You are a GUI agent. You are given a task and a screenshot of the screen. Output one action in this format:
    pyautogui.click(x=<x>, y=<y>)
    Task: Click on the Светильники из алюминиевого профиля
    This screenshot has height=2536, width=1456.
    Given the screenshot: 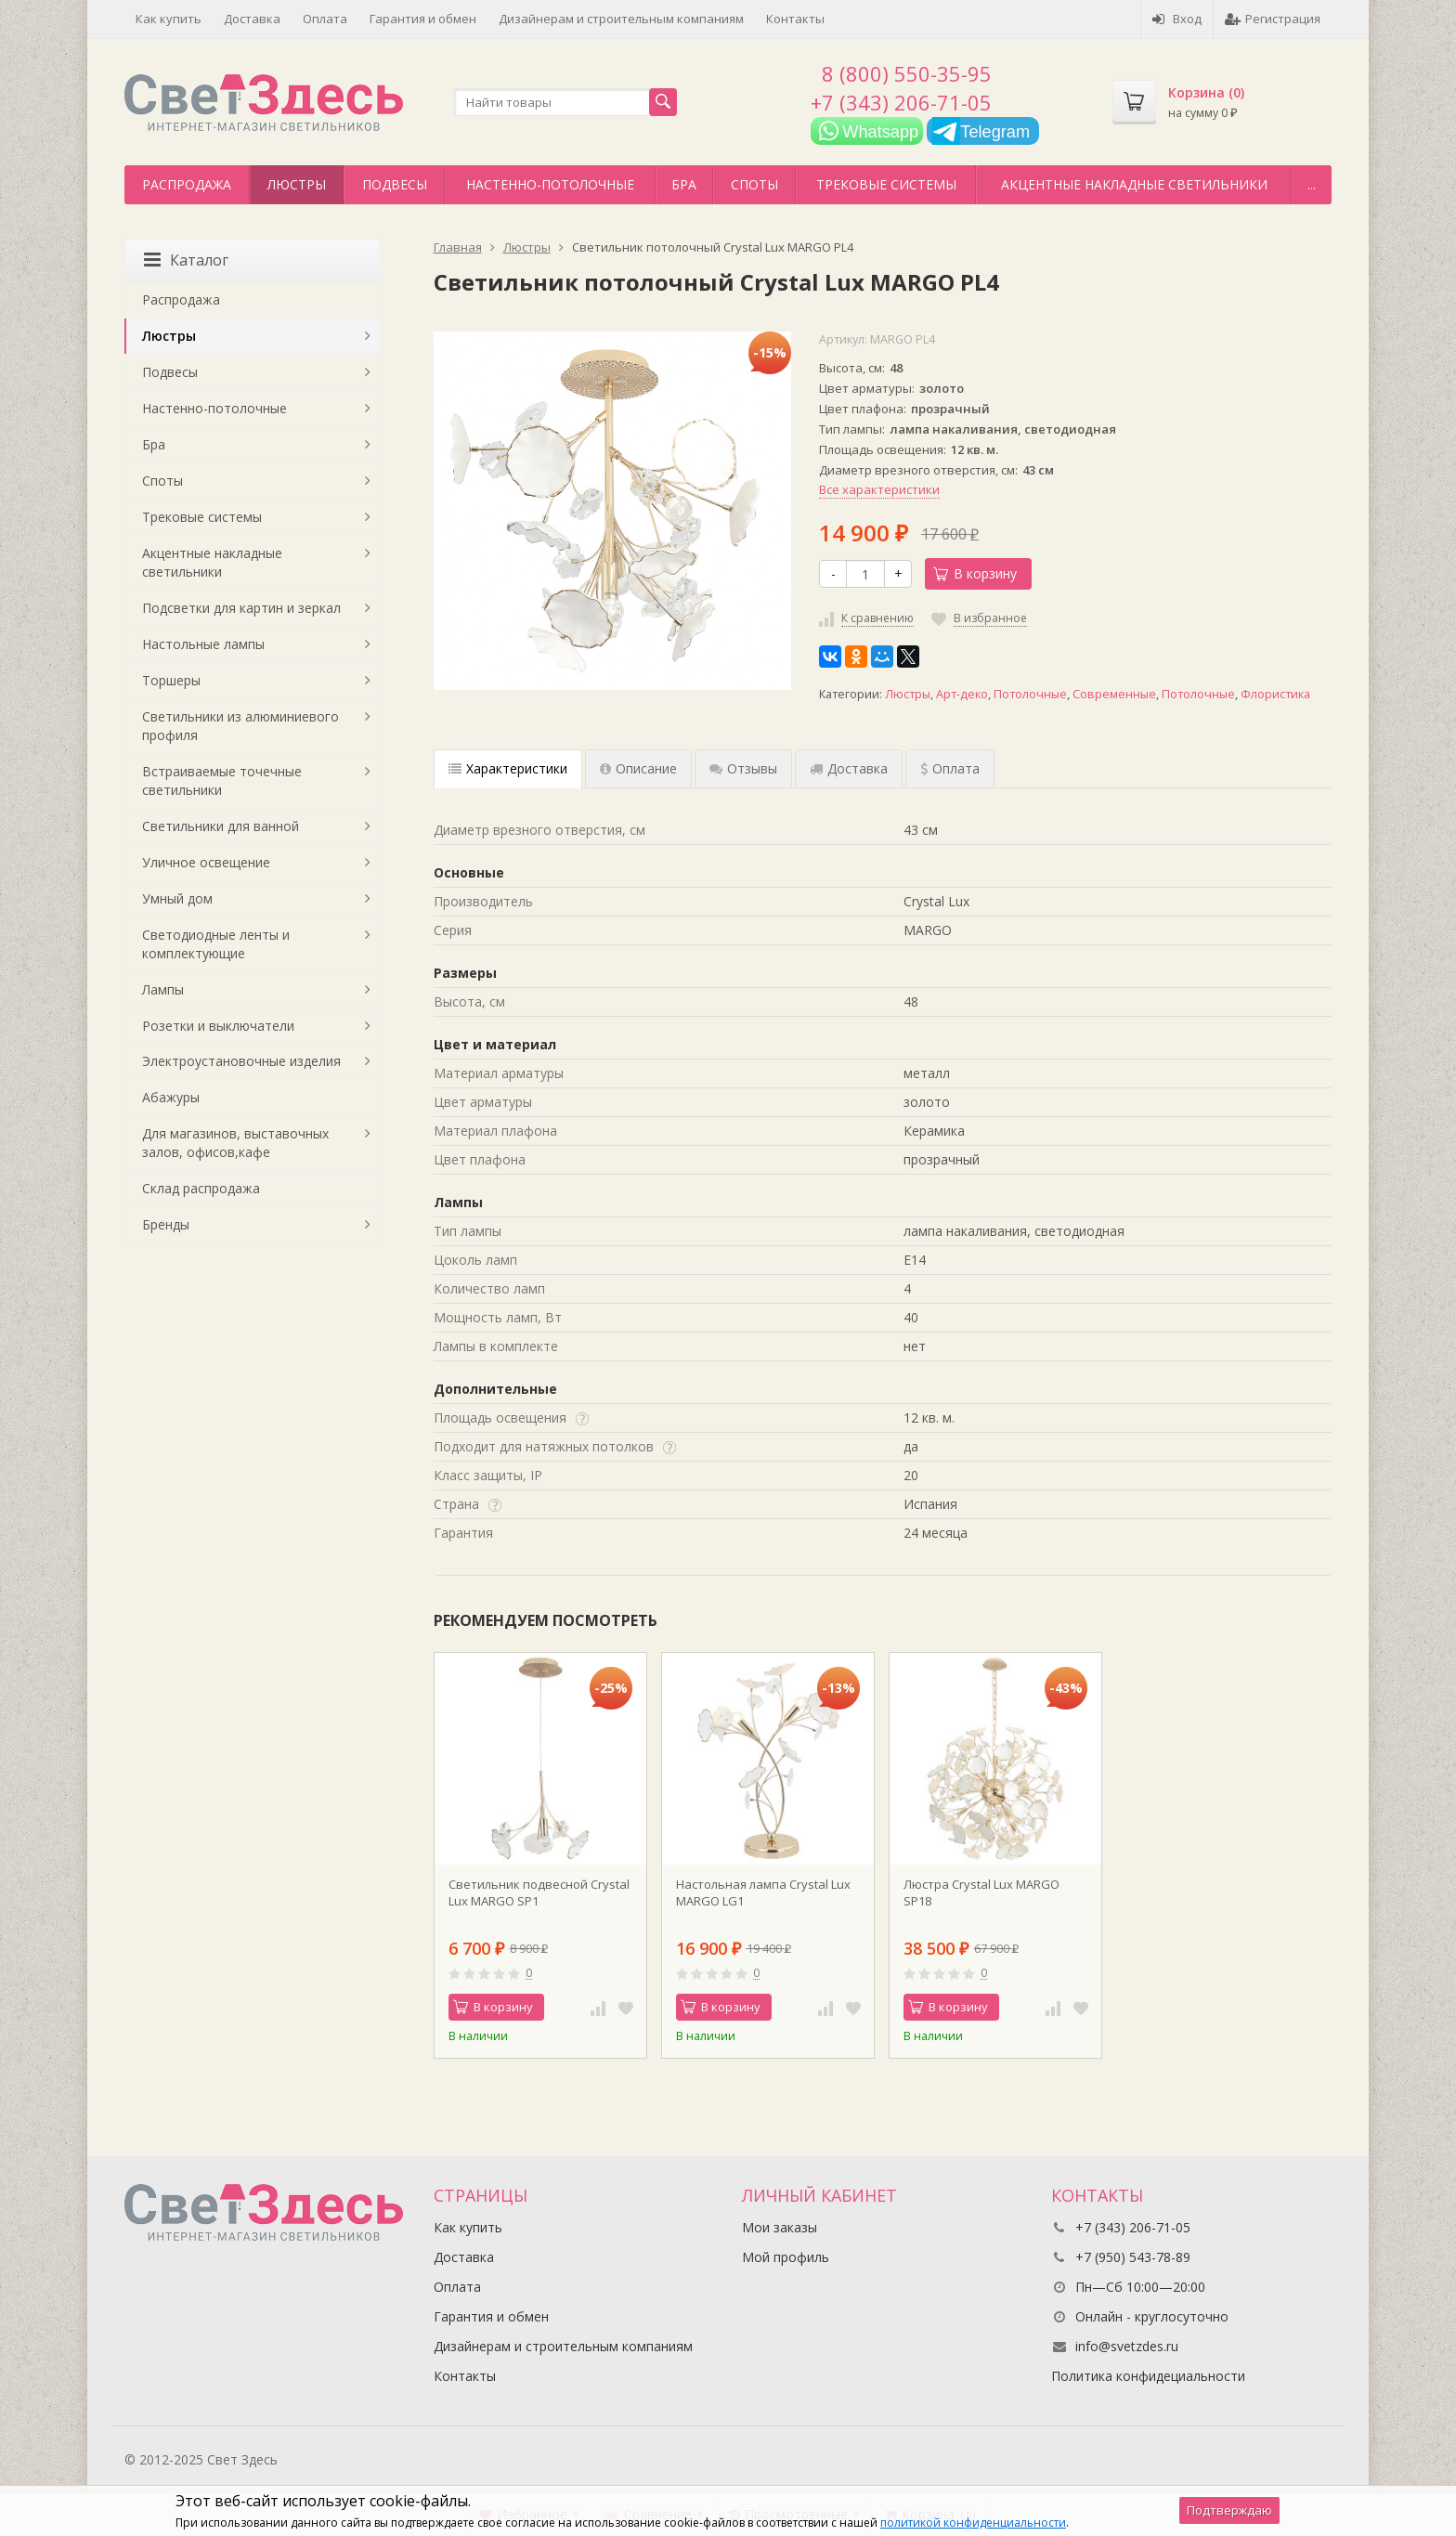 What is the action you would take?
    pyautogui.click(x=240, y=726)
    